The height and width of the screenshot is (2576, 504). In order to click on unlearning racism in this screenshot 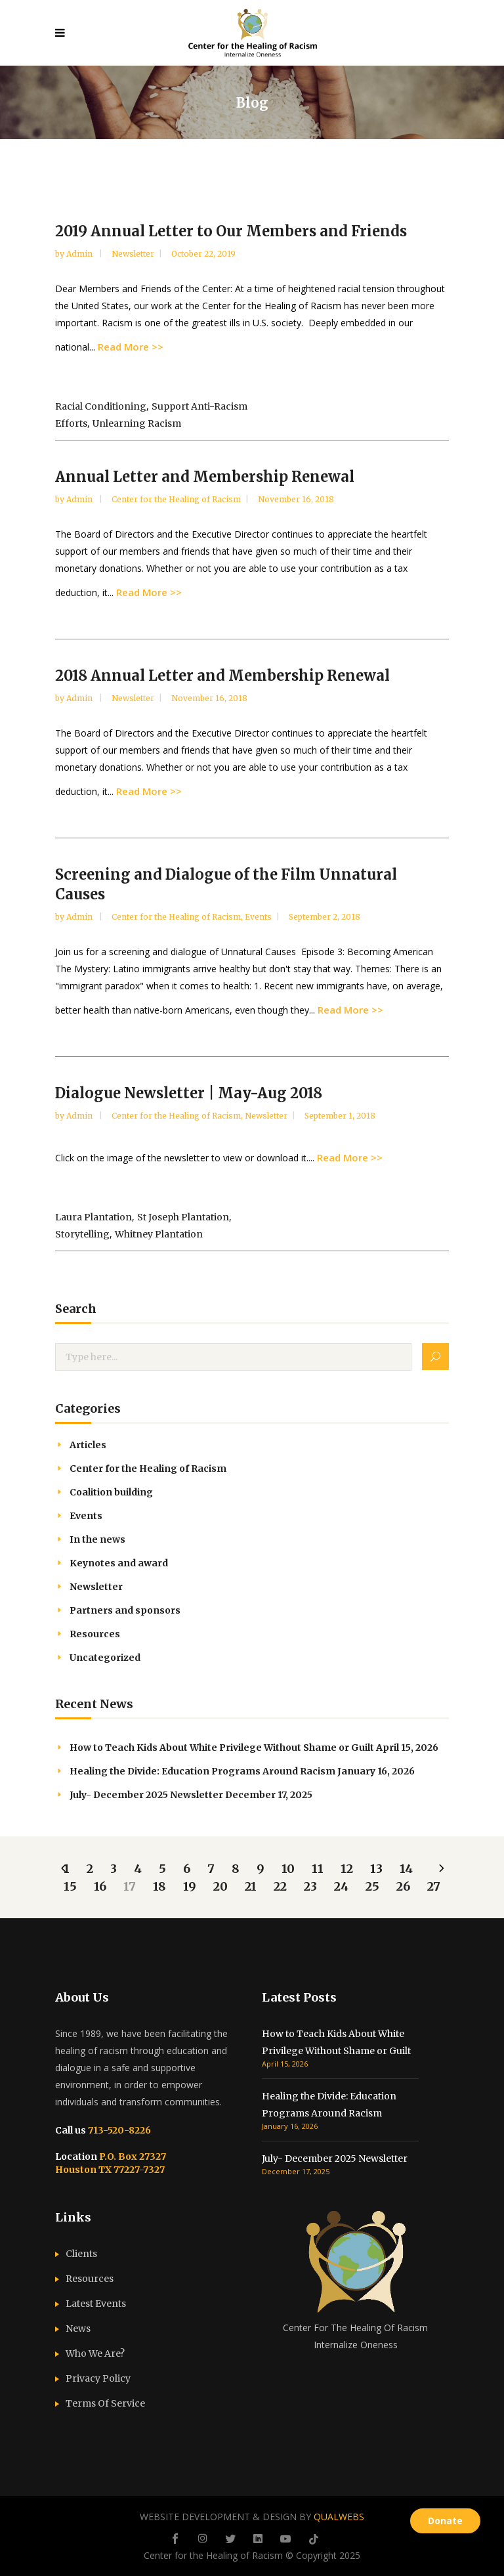, I will do `click(137, 423)`.